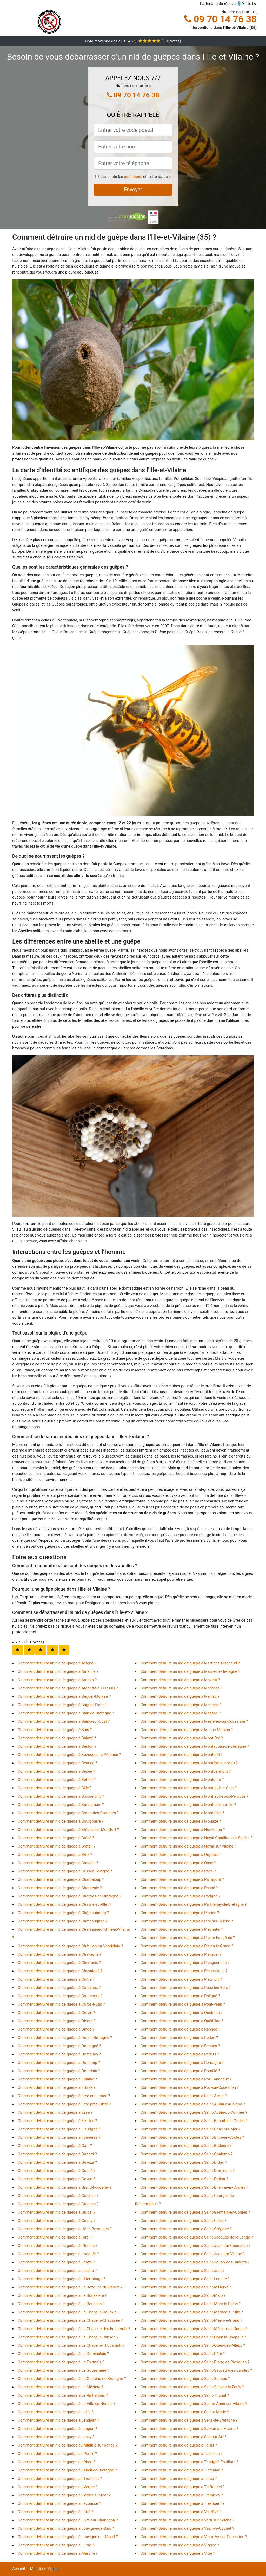 The image size is (266, 2576). What do you see at coordinates (70, 2287) in the screenshot?
I see `Comment détruire un nid de guêpe à La Bazouge-du-Désert ?` at bounding box center [70, 2287].